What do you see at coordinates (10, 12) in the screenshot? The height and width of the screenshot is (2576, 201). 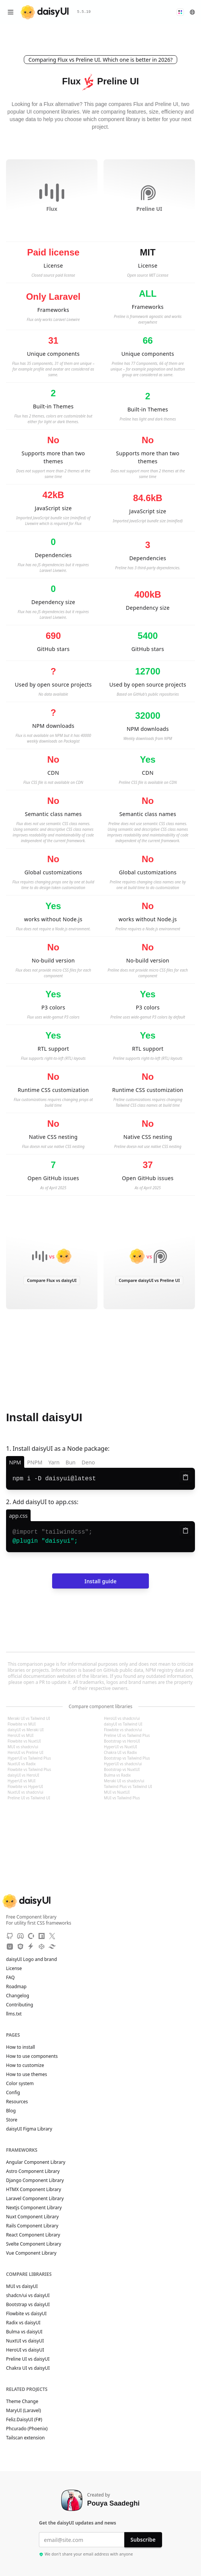 I see `[Open menu]` at bounding box center [10, 12].